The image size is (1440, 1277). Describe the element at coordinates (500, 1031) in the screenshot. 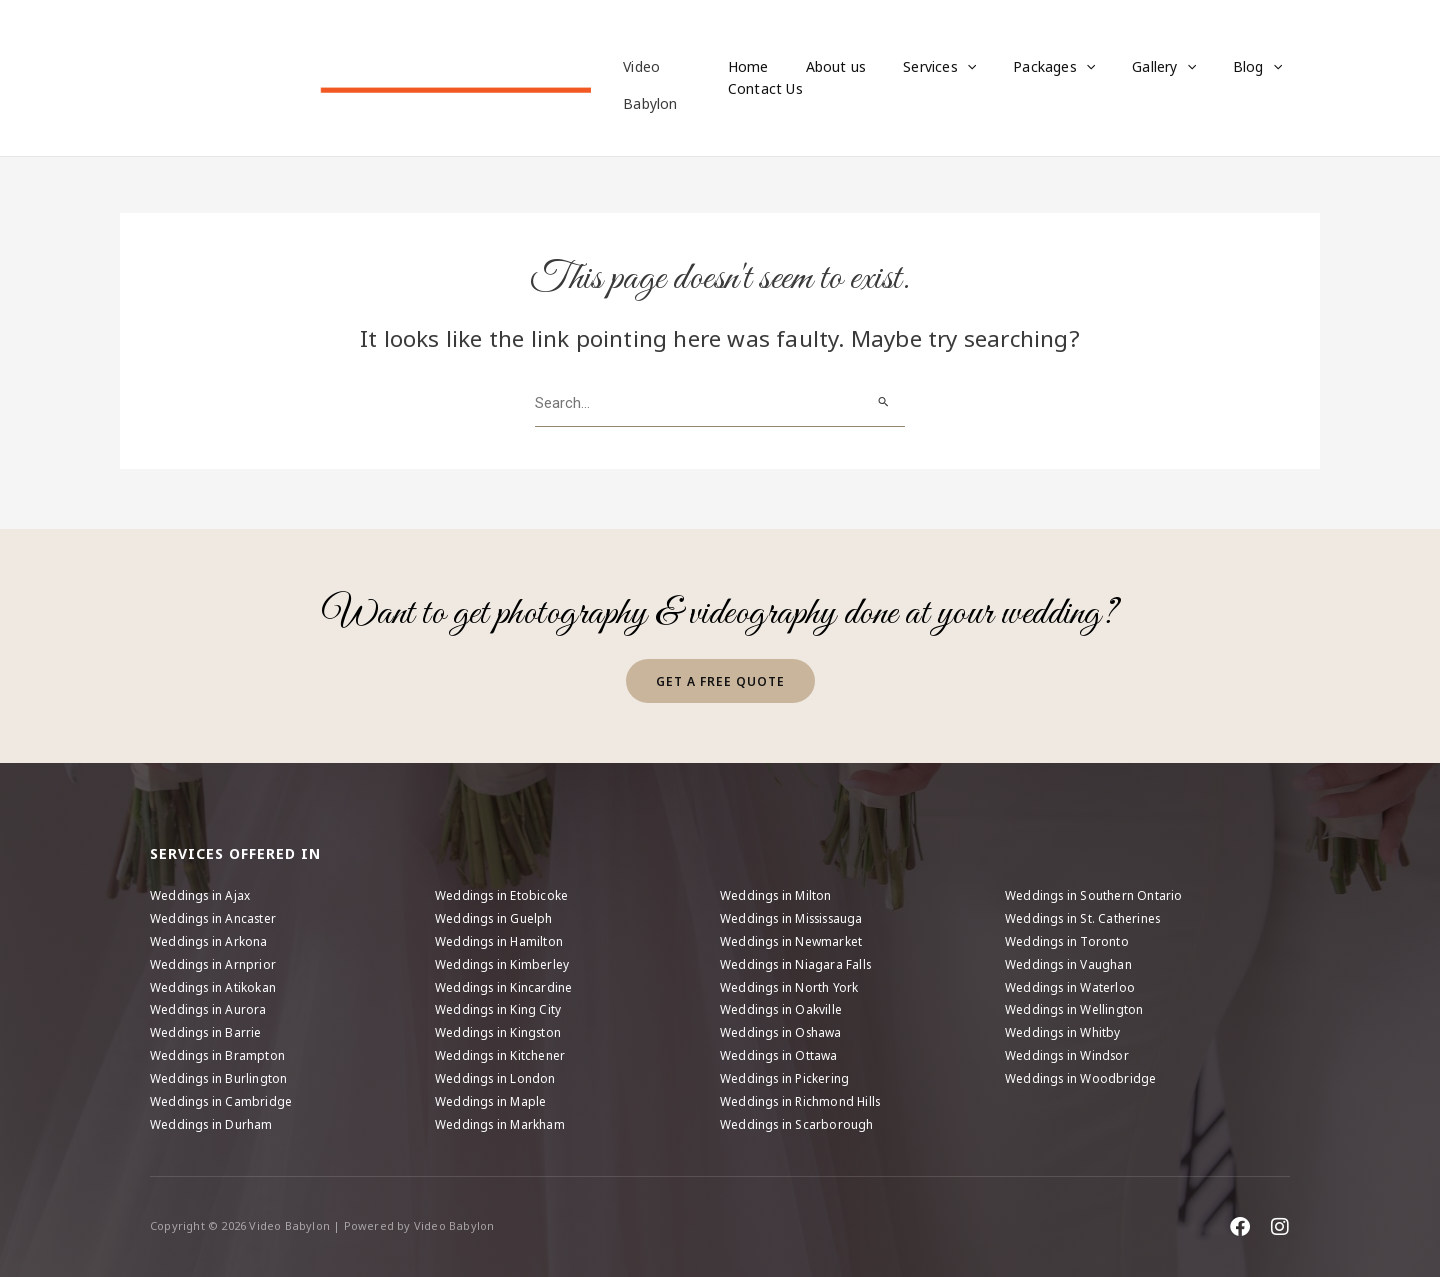

I see `Weddings in Kingston` at that location.